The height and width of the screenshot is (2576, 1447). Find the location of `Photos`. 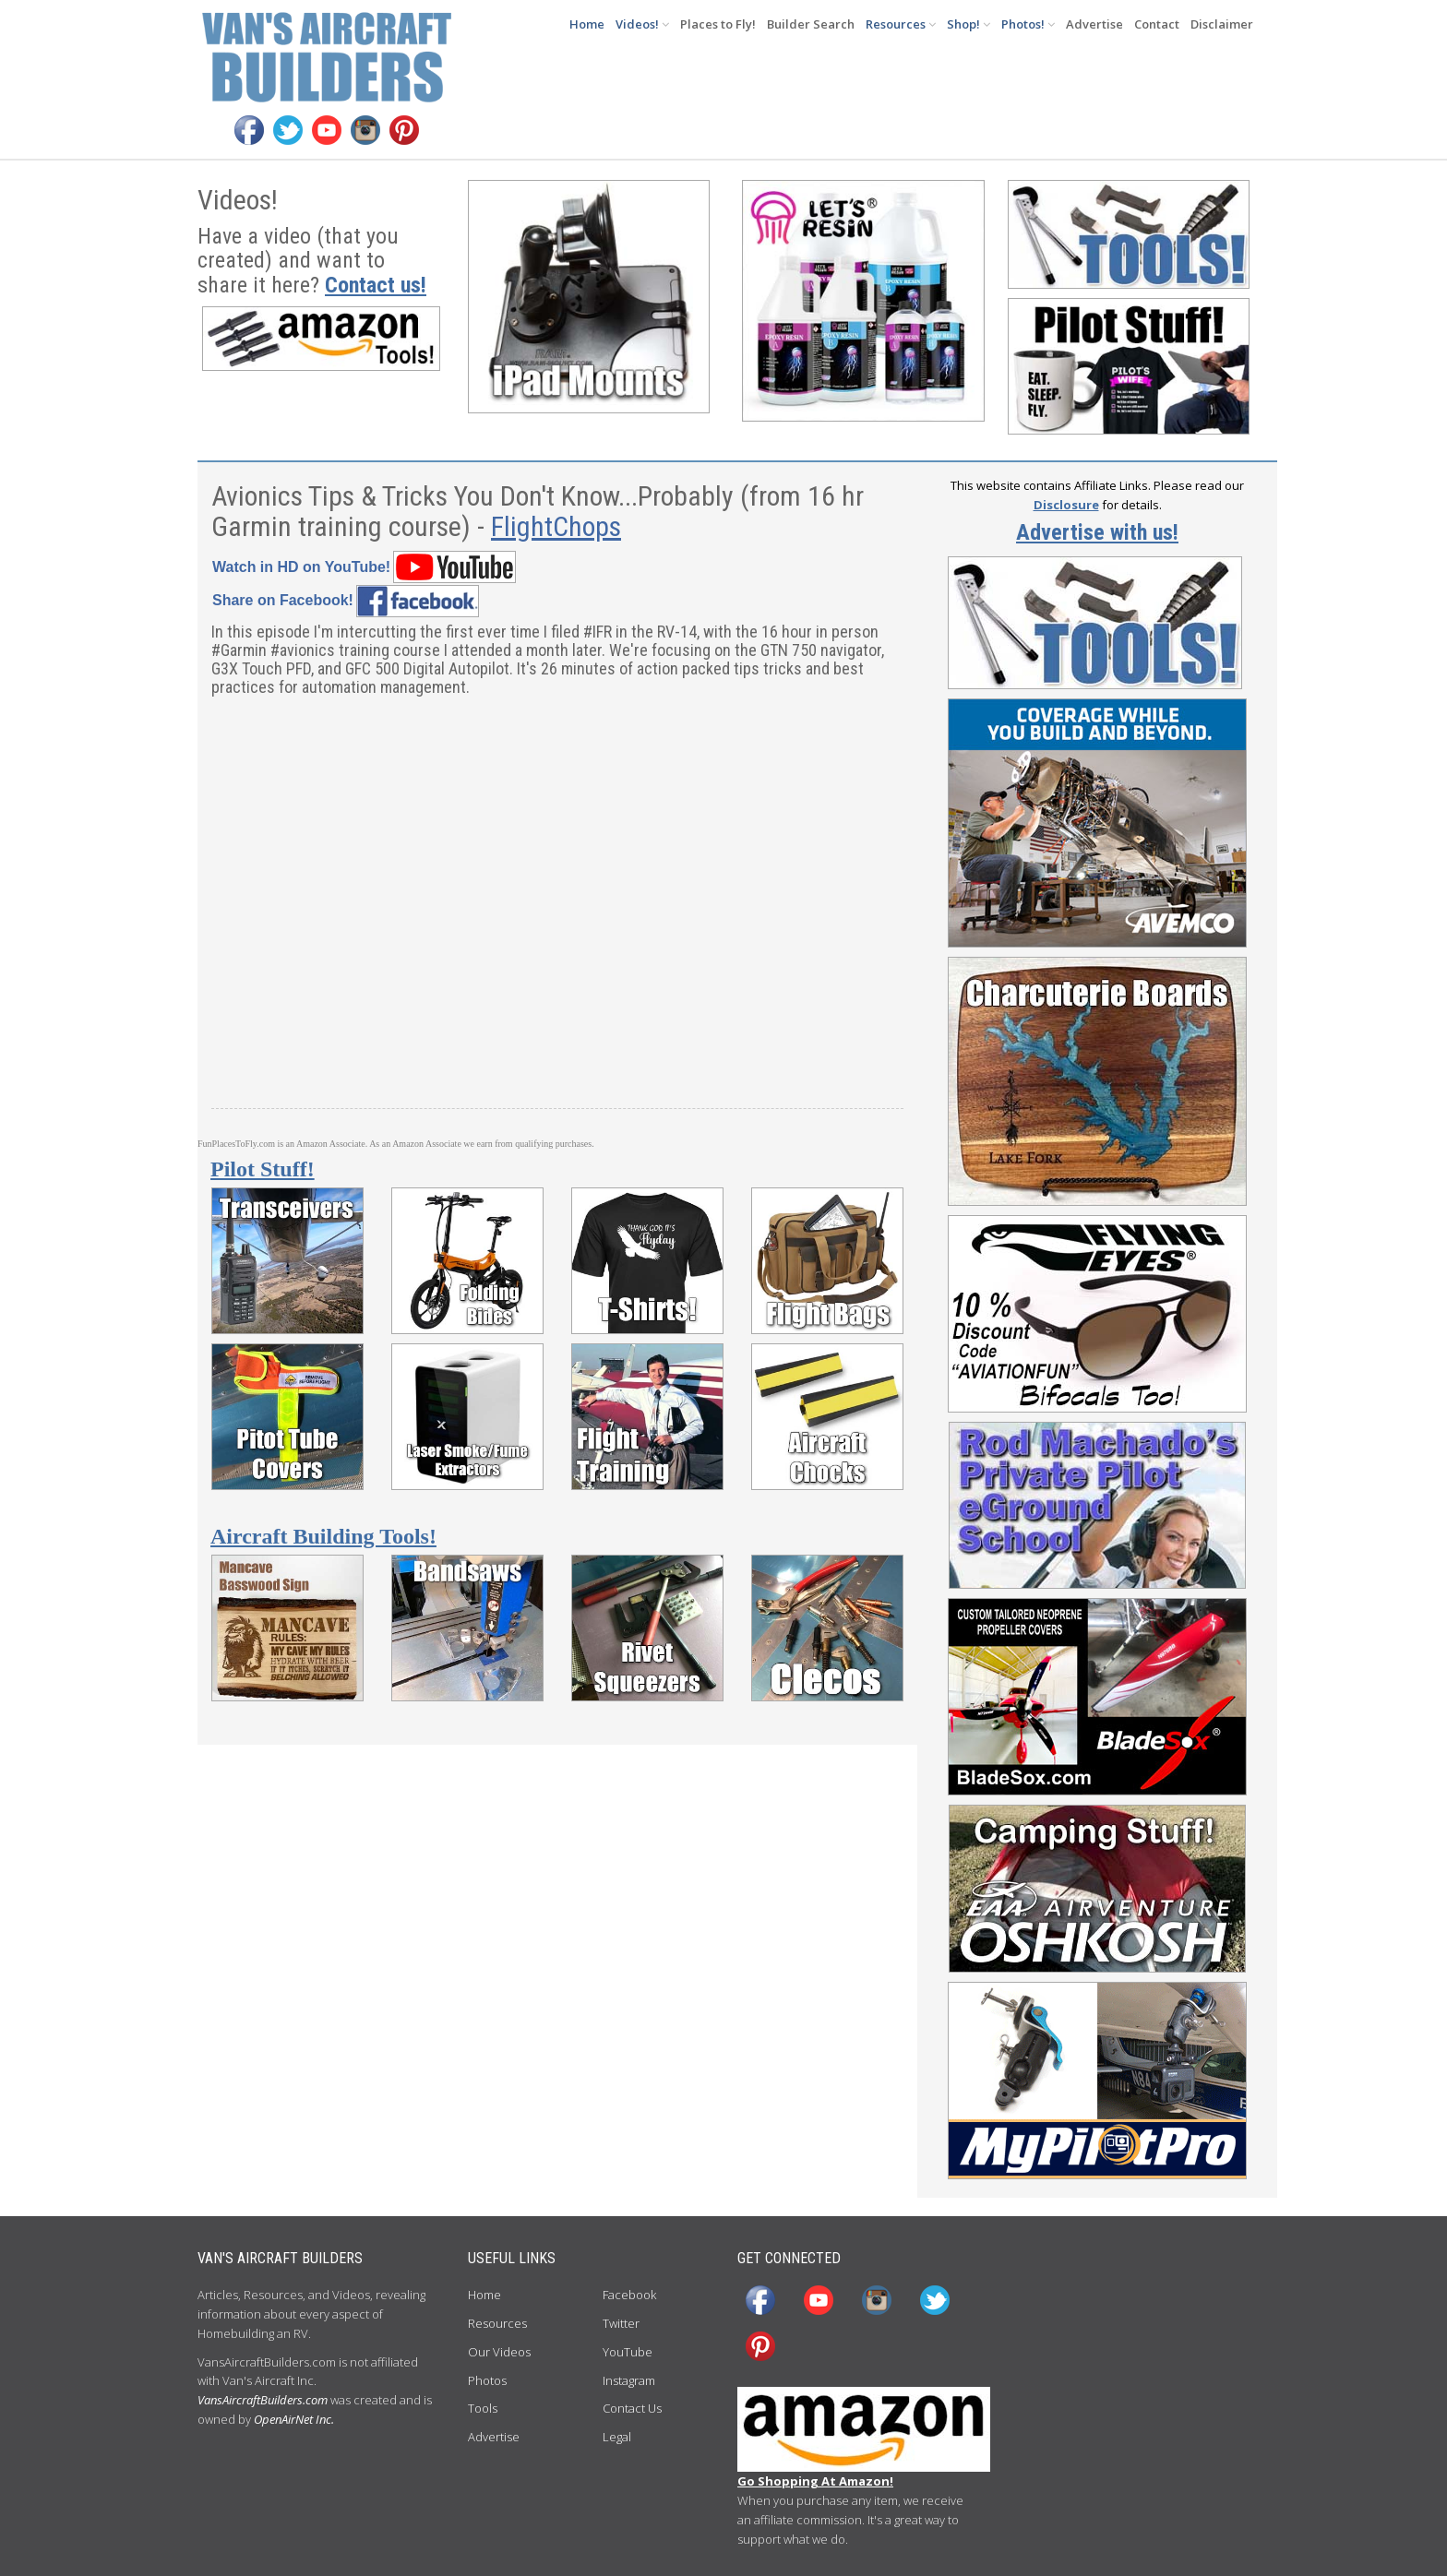

Photos is located at coordinates (487, 2380).